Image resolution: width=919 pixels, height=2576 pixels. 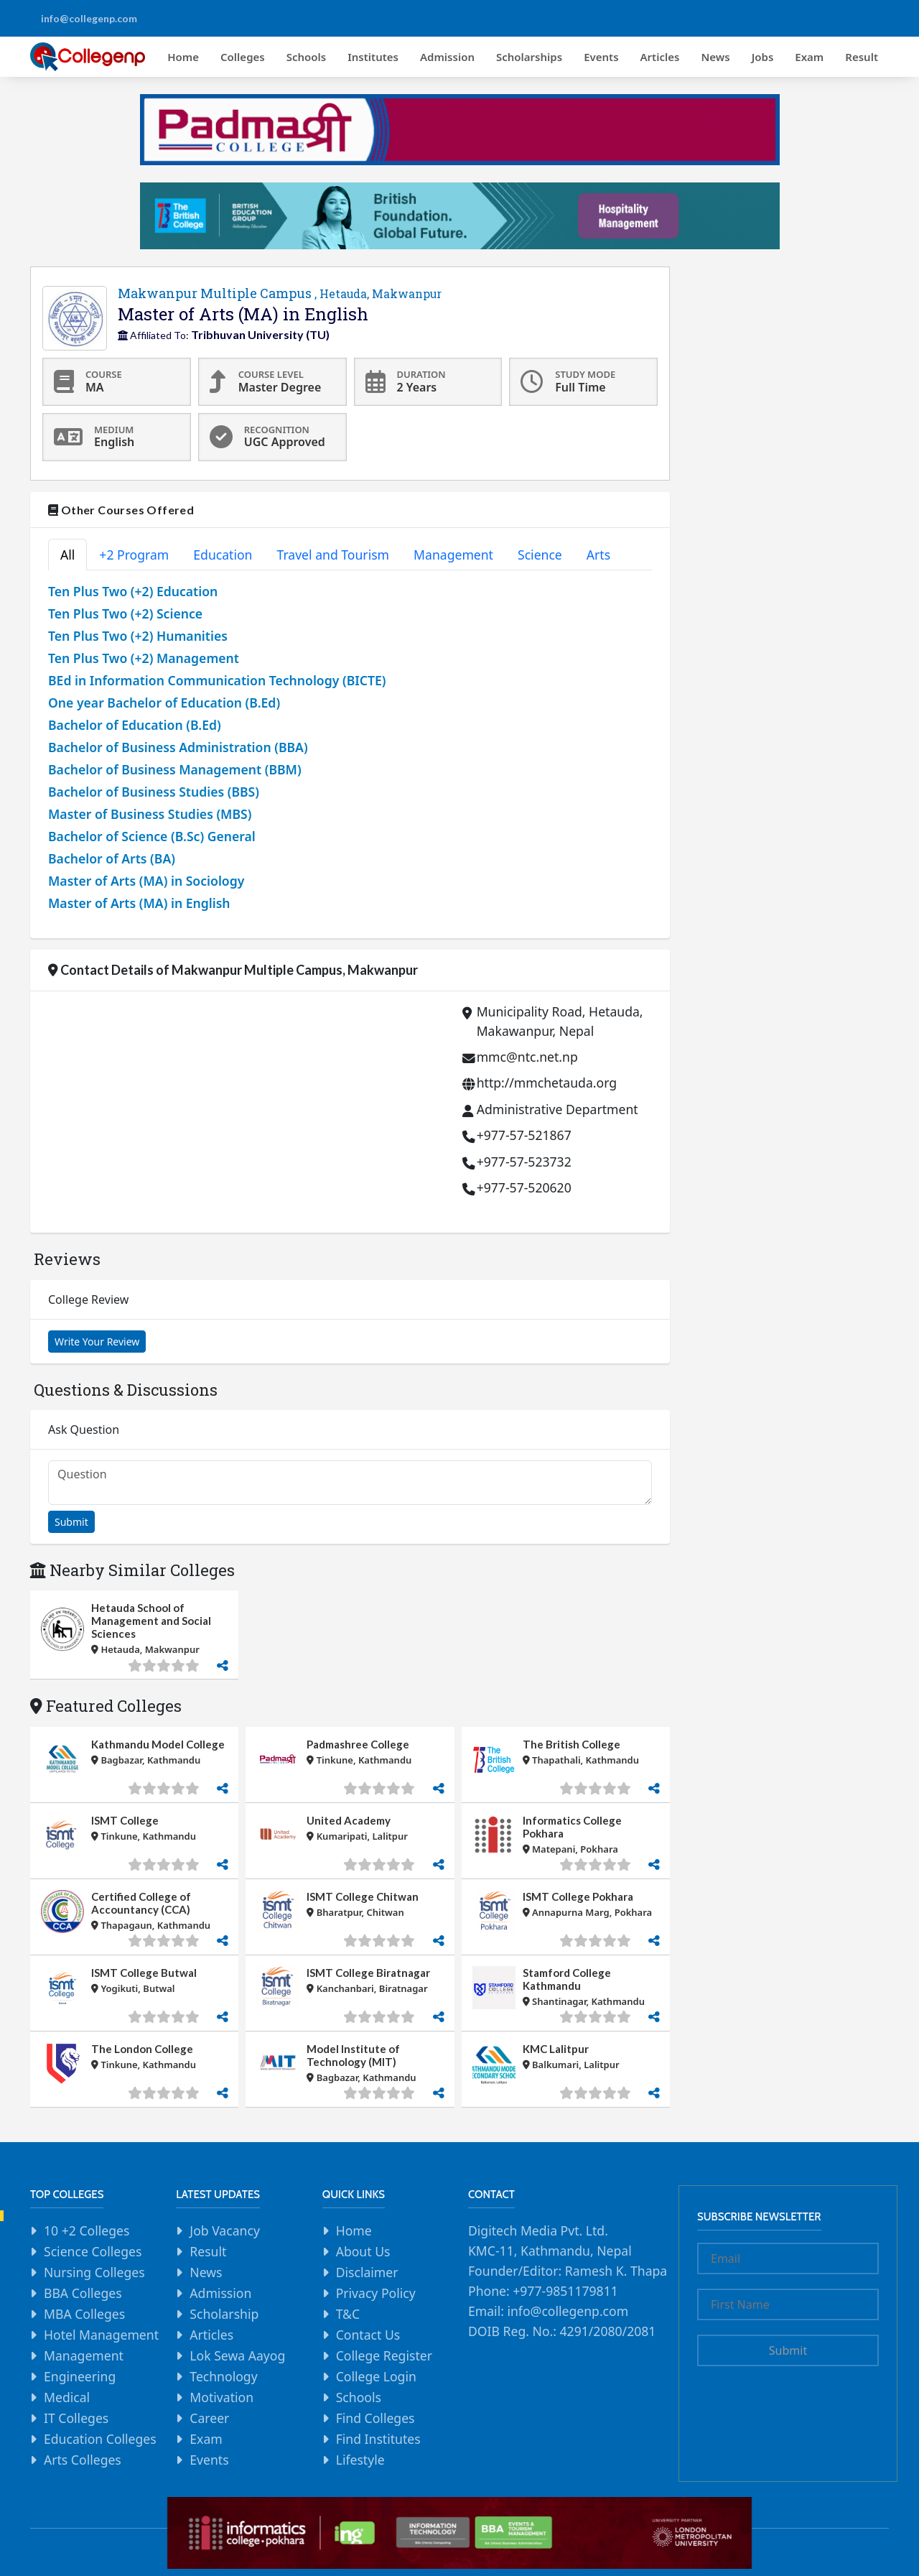 I want to click on Scholarship, so click(x=224, y=2313).